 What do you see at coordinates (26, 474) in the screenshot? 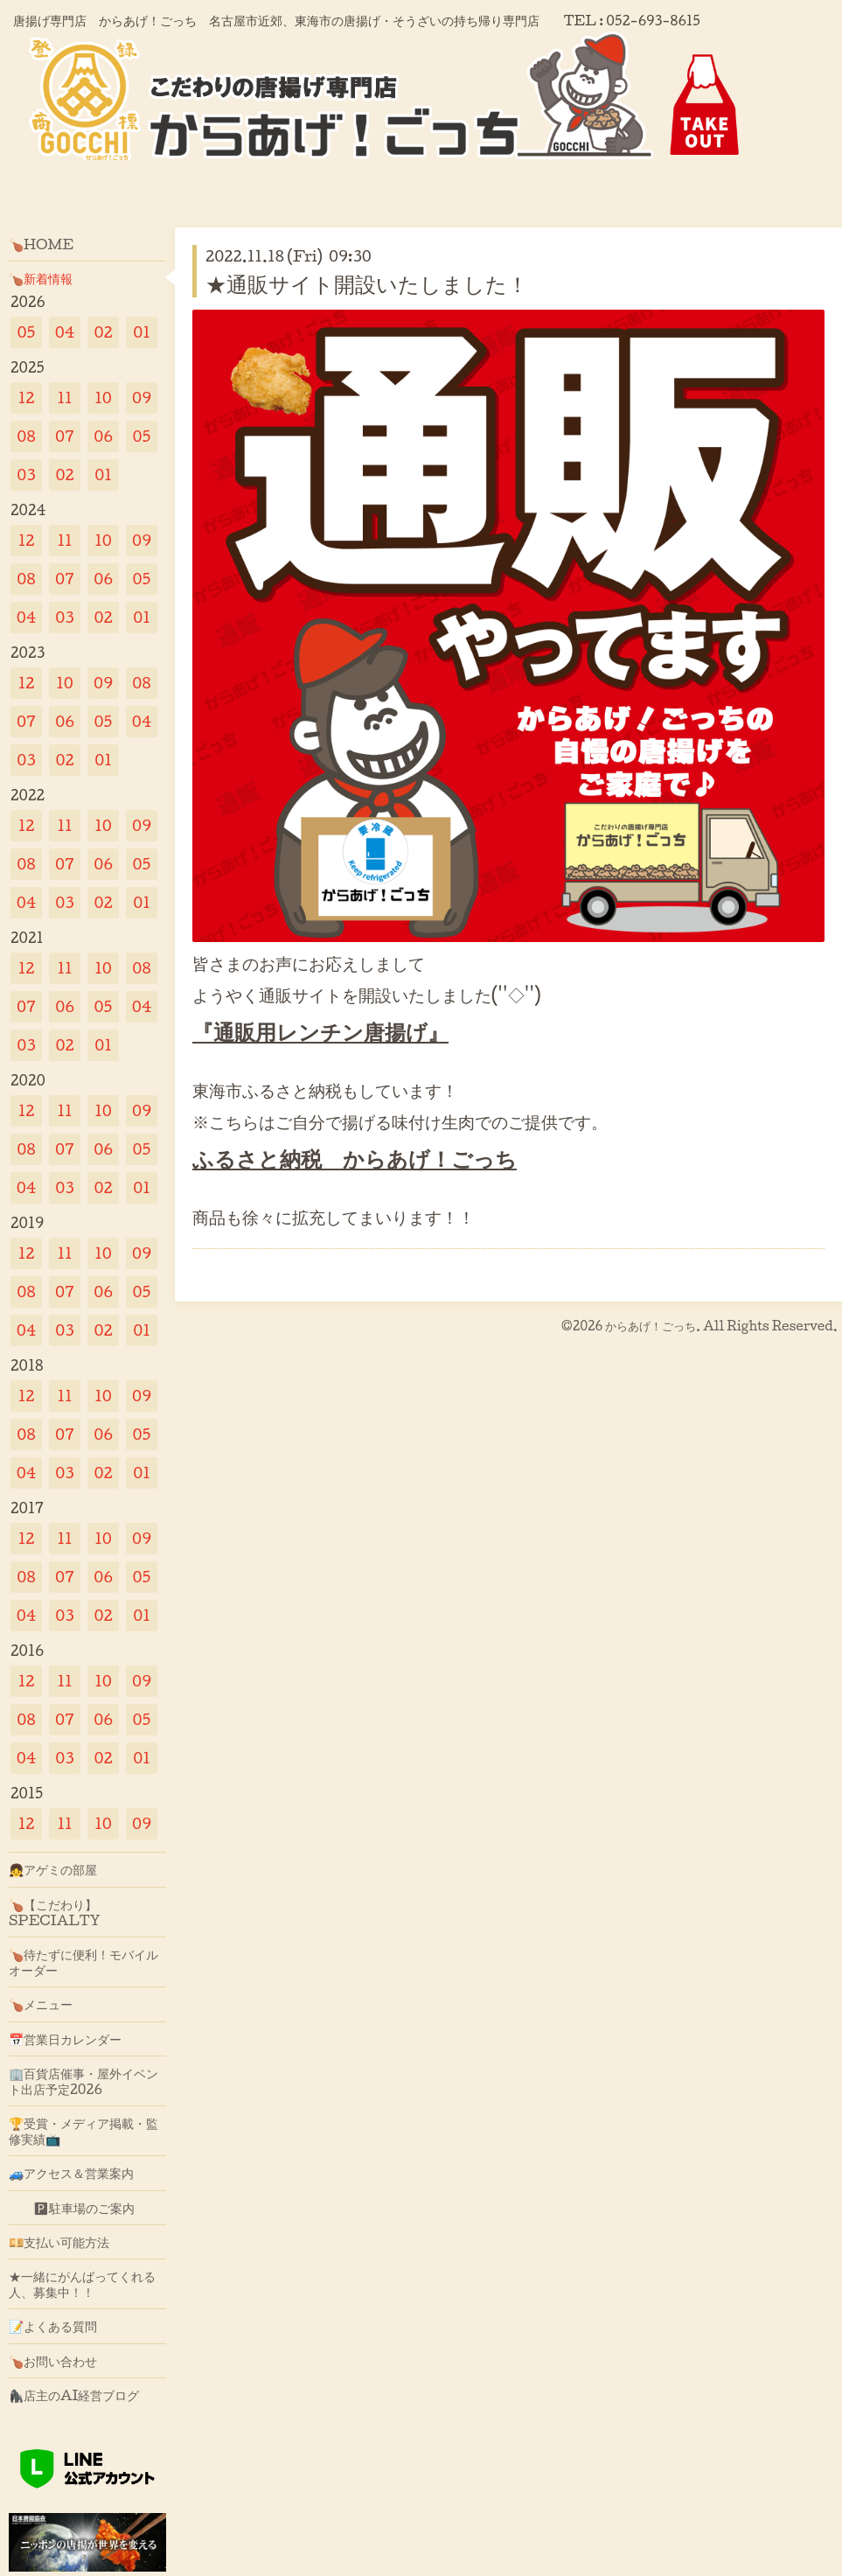
I see `03` at bounding box center [26, 474].